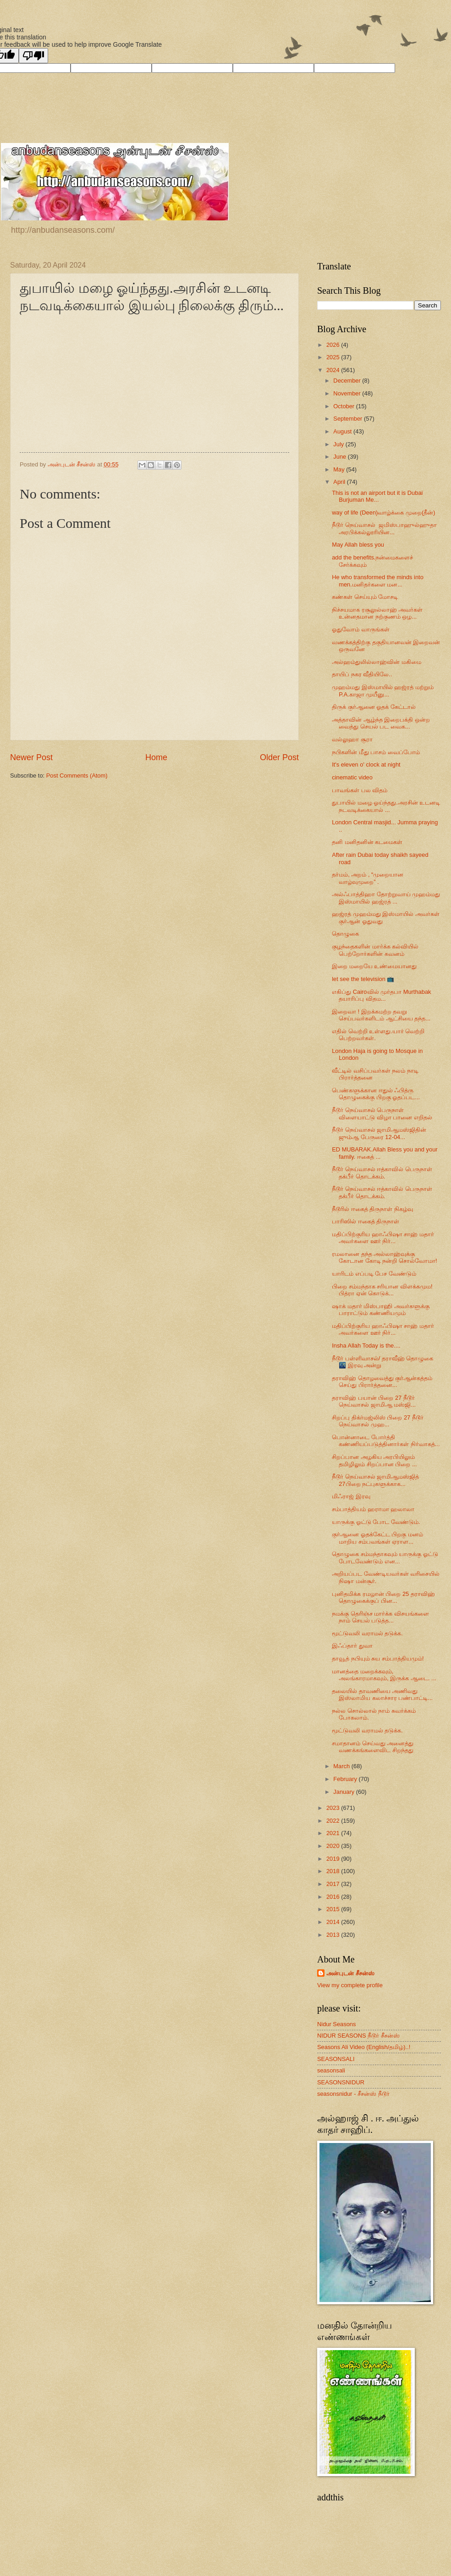 The height and width of the screenshot is (2576, 451). I want to click on குர்ஆனை ஓதக்கேட்ட பிறகு மனம் மாறிய சம்பவங்கள் ஏராள..., so click(377, 1538).